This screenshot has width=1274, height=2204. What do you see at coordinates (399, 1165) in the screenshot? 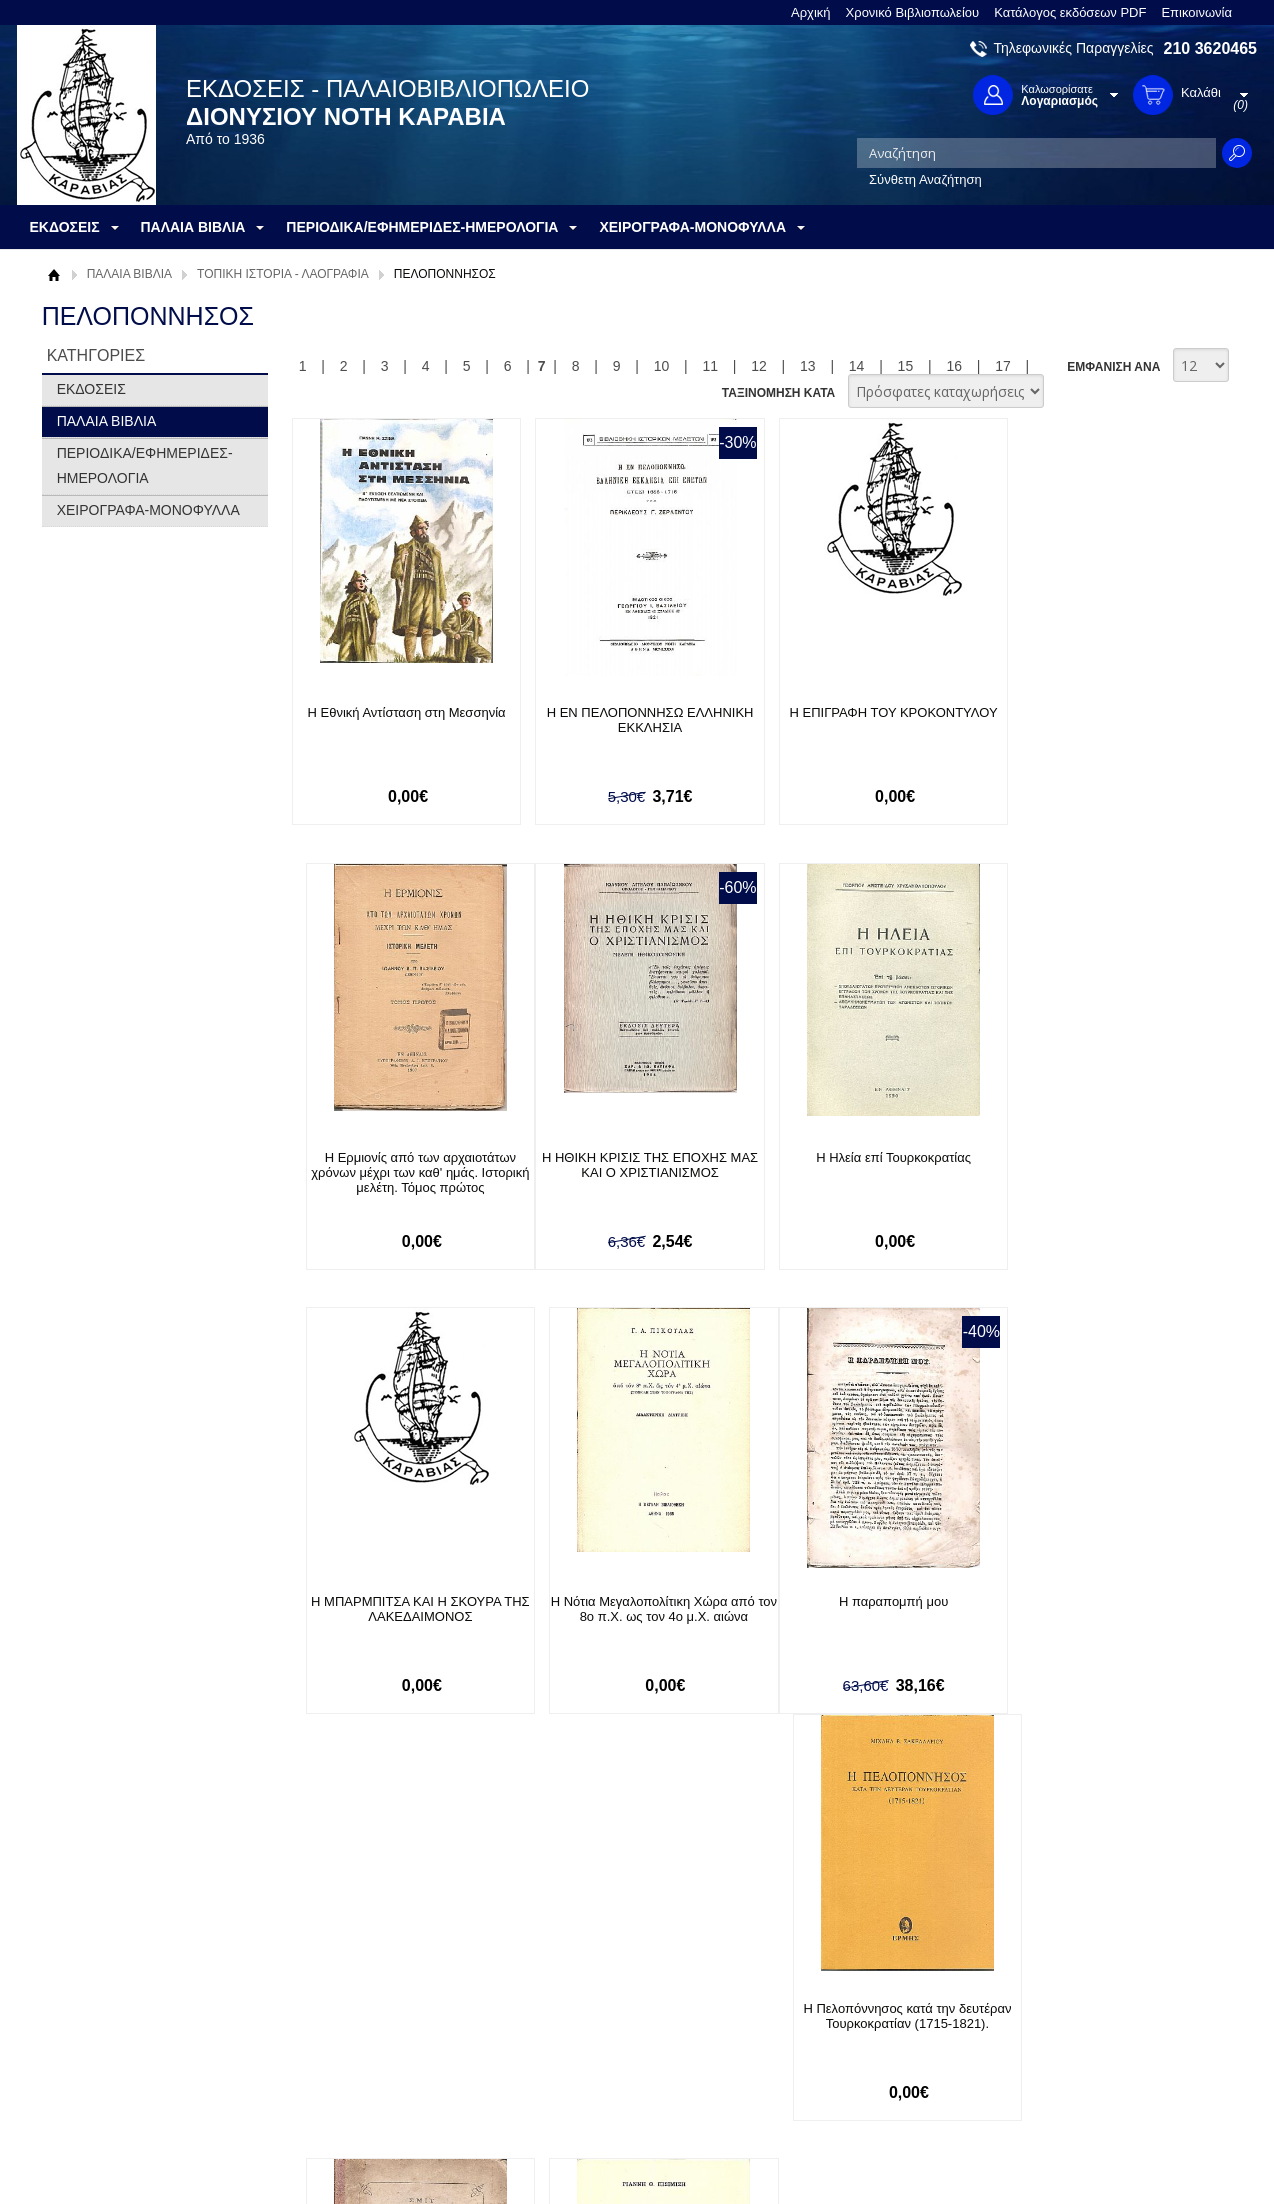
I see `Η ΗΘΙΚΗ ΚΡΙΣΙΣ ΤΗΣ ΕΠΟΧΗΣ ΜΑΣ ΚΑΙ Ο ΧΡΙΣΤΙΑΝΙΣΜΟΣ` at bounding box center [399, 1165].